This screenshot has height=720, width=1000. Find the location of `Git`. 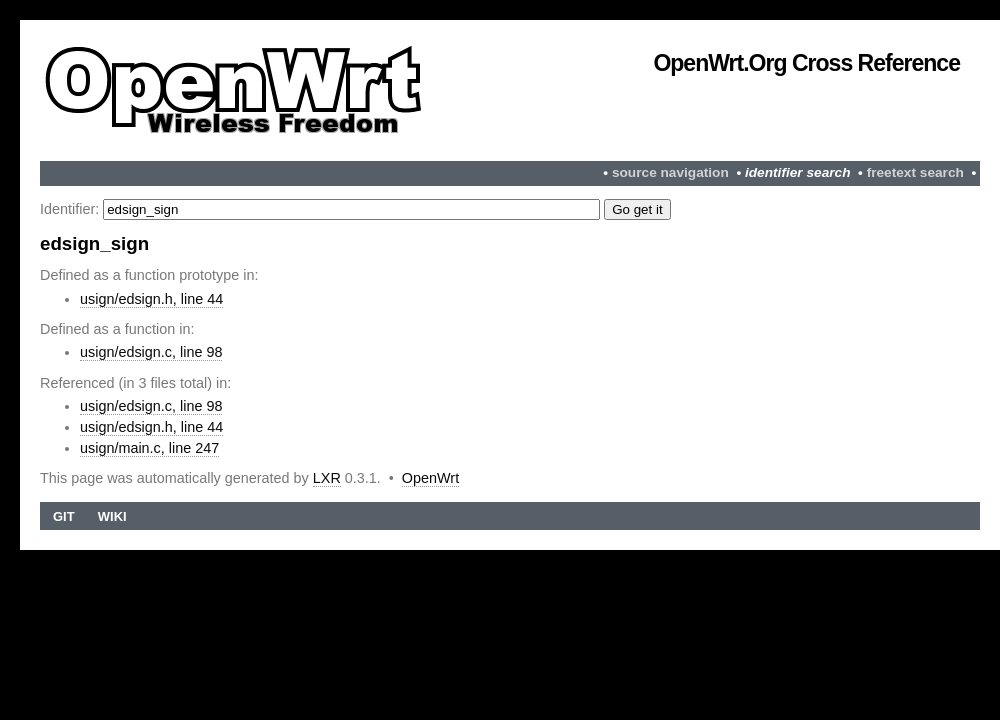

Git is located at coordinates (64, 516).